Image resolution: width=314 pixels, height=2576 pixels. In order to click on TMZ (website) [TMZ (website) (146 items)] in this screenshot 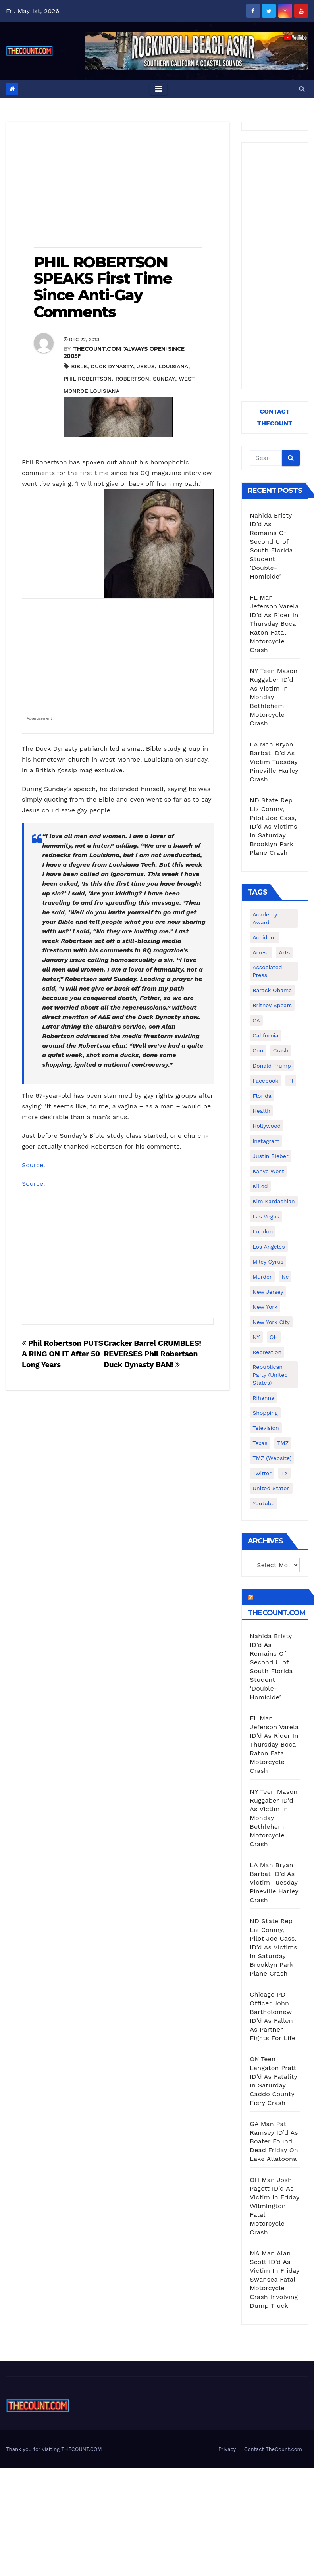, I will do `click(271, 1458)`.